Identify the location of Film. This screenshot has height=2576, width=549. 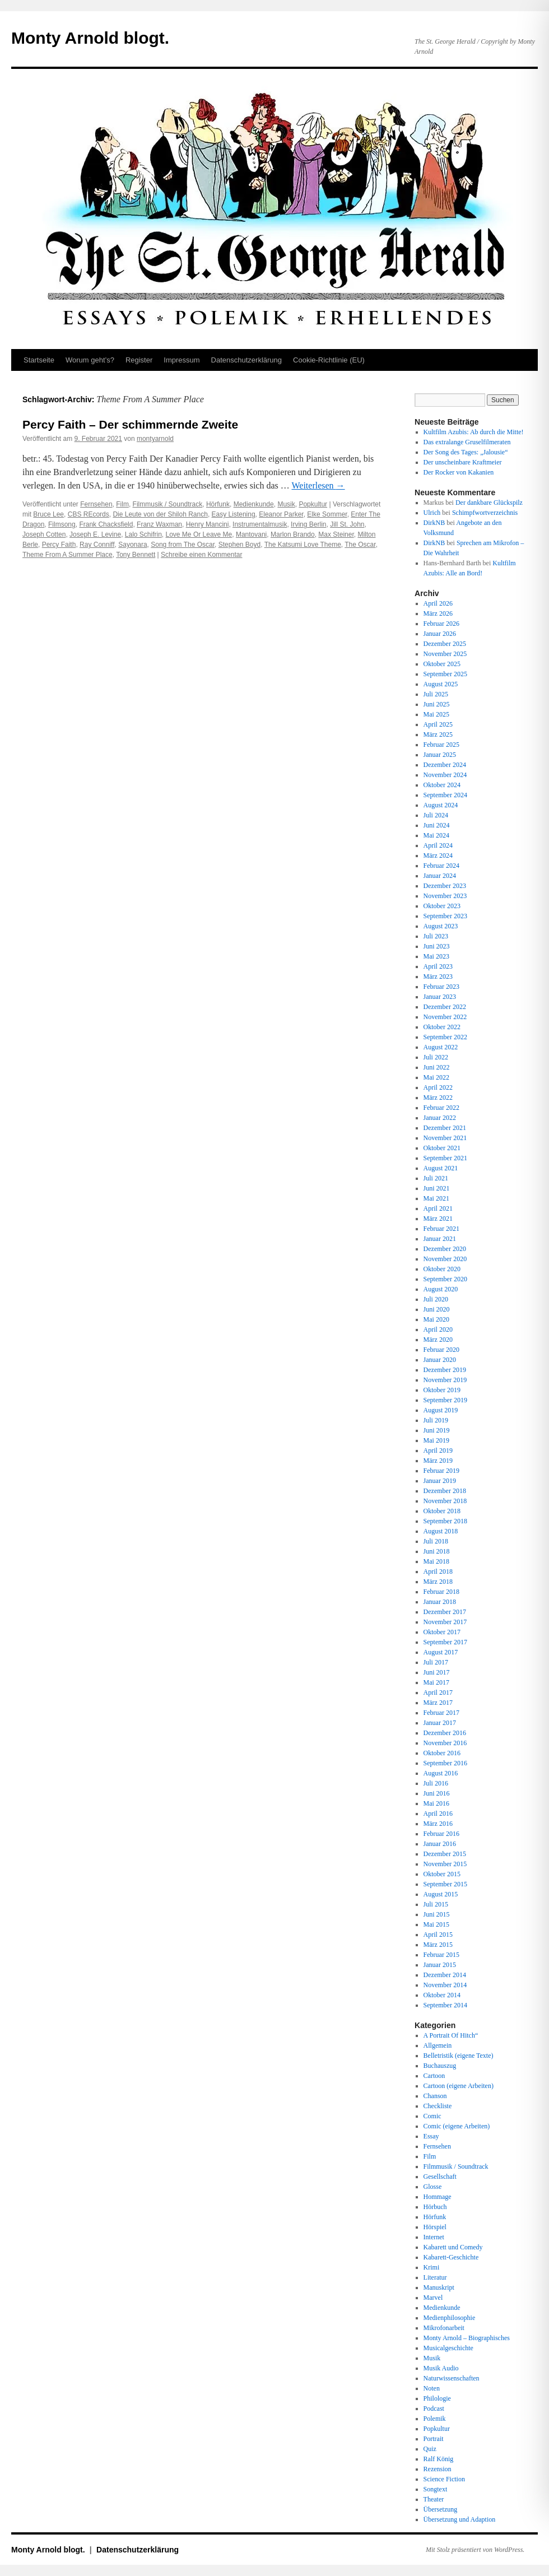
(122, 504).